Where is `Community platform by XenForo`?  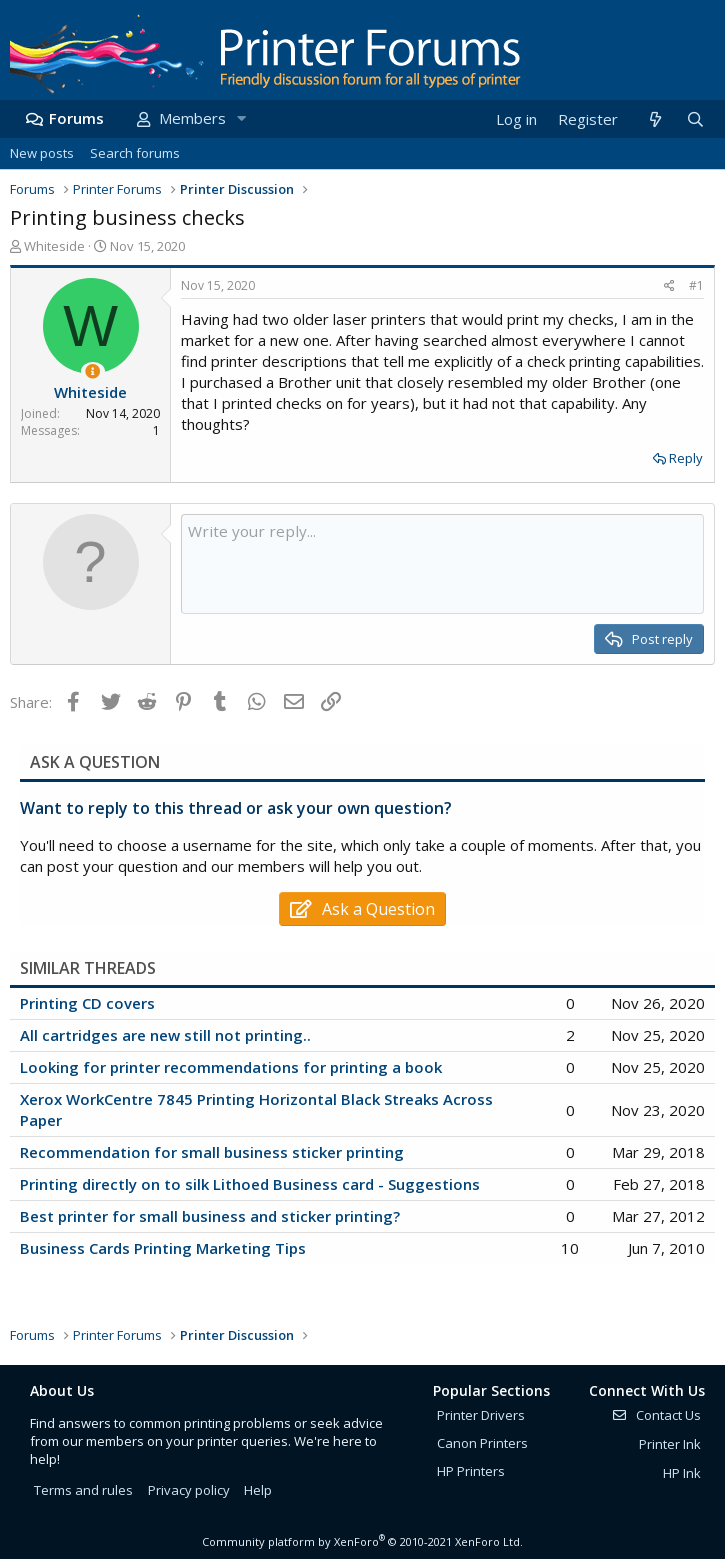 Community platform by XenForo is located at coordinates (362, 1541).